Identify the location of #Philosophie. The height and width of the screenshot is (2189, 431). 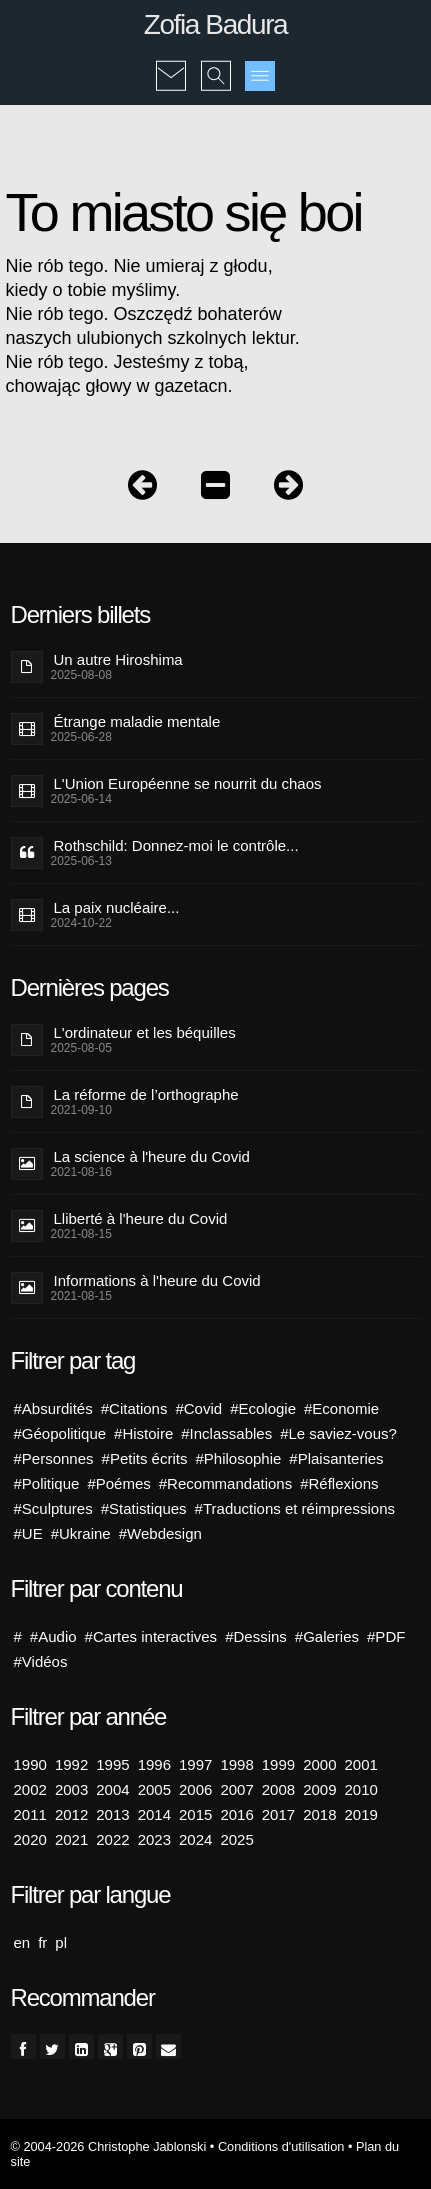
(238, 1458).